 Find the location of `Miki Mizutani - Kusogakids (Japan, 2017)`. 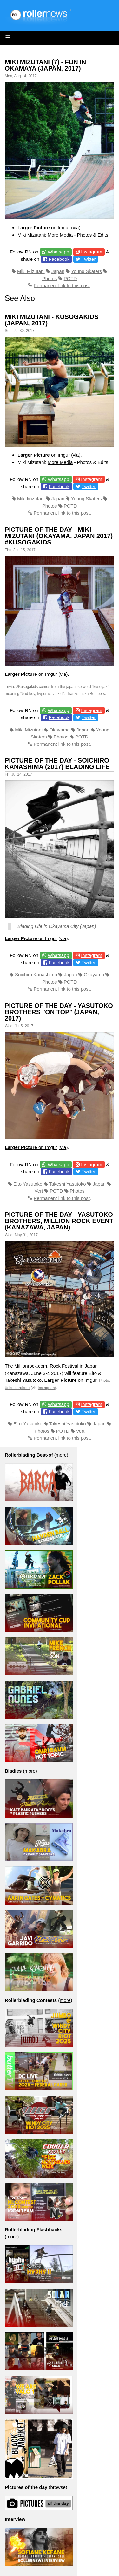

Miki Mizutani - Kusogakids (Japan, 2017) is located at coordinates (51, 320).